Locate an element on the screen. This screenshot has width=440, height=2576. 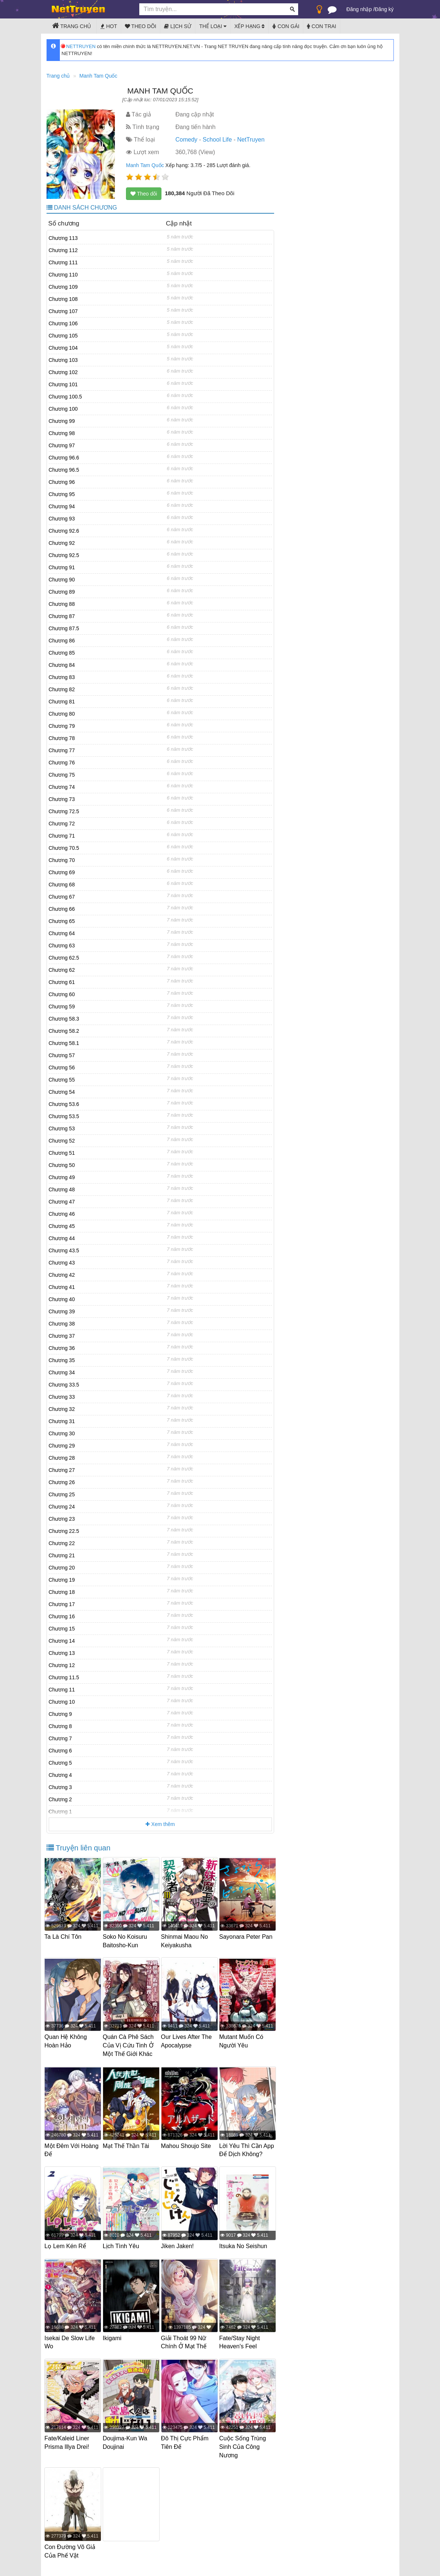
Xem thêm is located at coordinates (160, 1824).